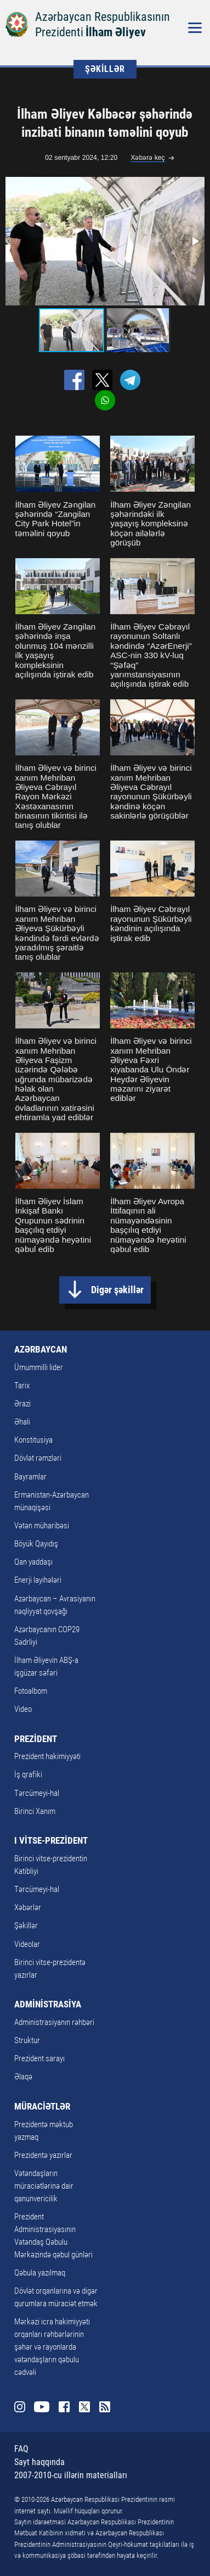 This screenshot has height=2576, width=210. Describe the element at coordinates (39, 2058) in the screenshot. I see `Prezident sarayı` at that location.